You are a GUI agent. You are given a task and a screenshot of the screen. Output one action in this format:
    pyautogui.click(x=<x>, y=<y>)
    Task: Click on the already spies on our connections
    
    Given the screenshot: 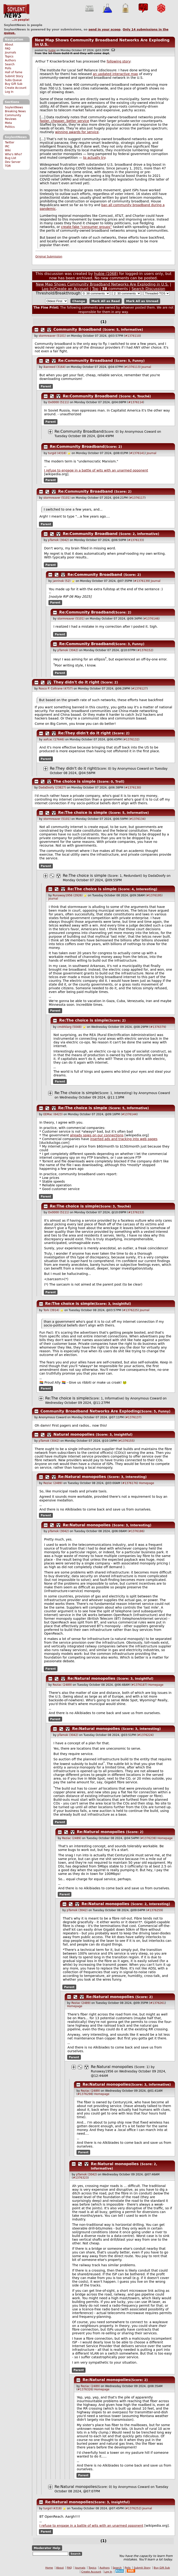 What is the action you would take?
    pyautogui.click(x=97, y=1135)
    